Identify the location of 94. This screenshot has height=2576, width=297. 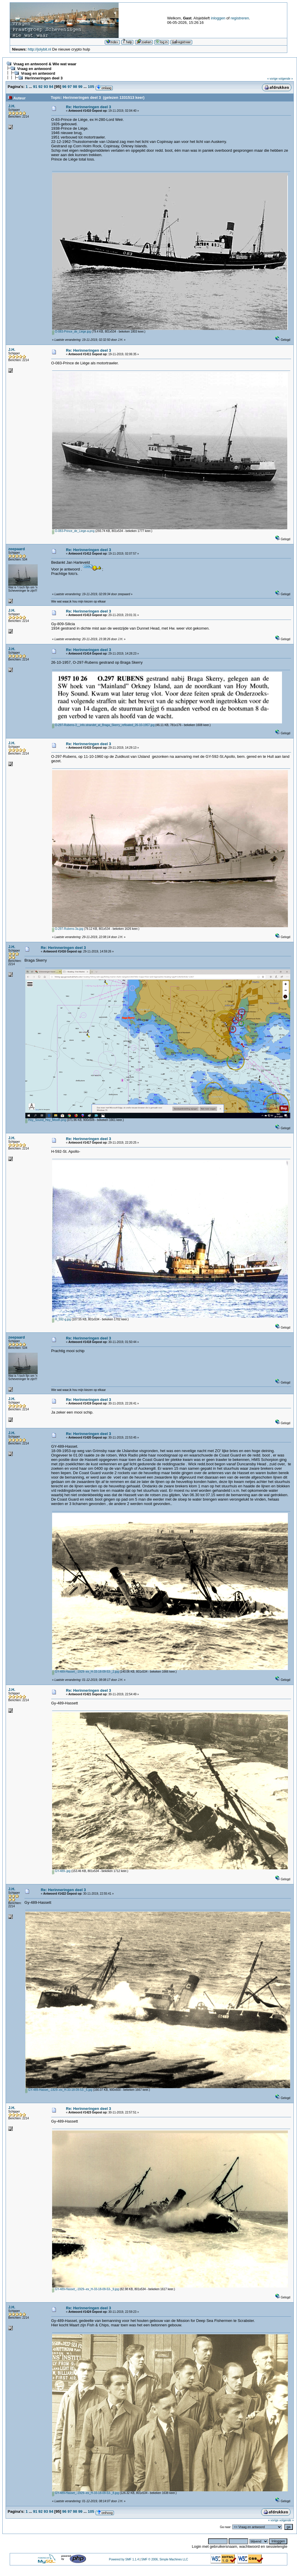
(51, 86).